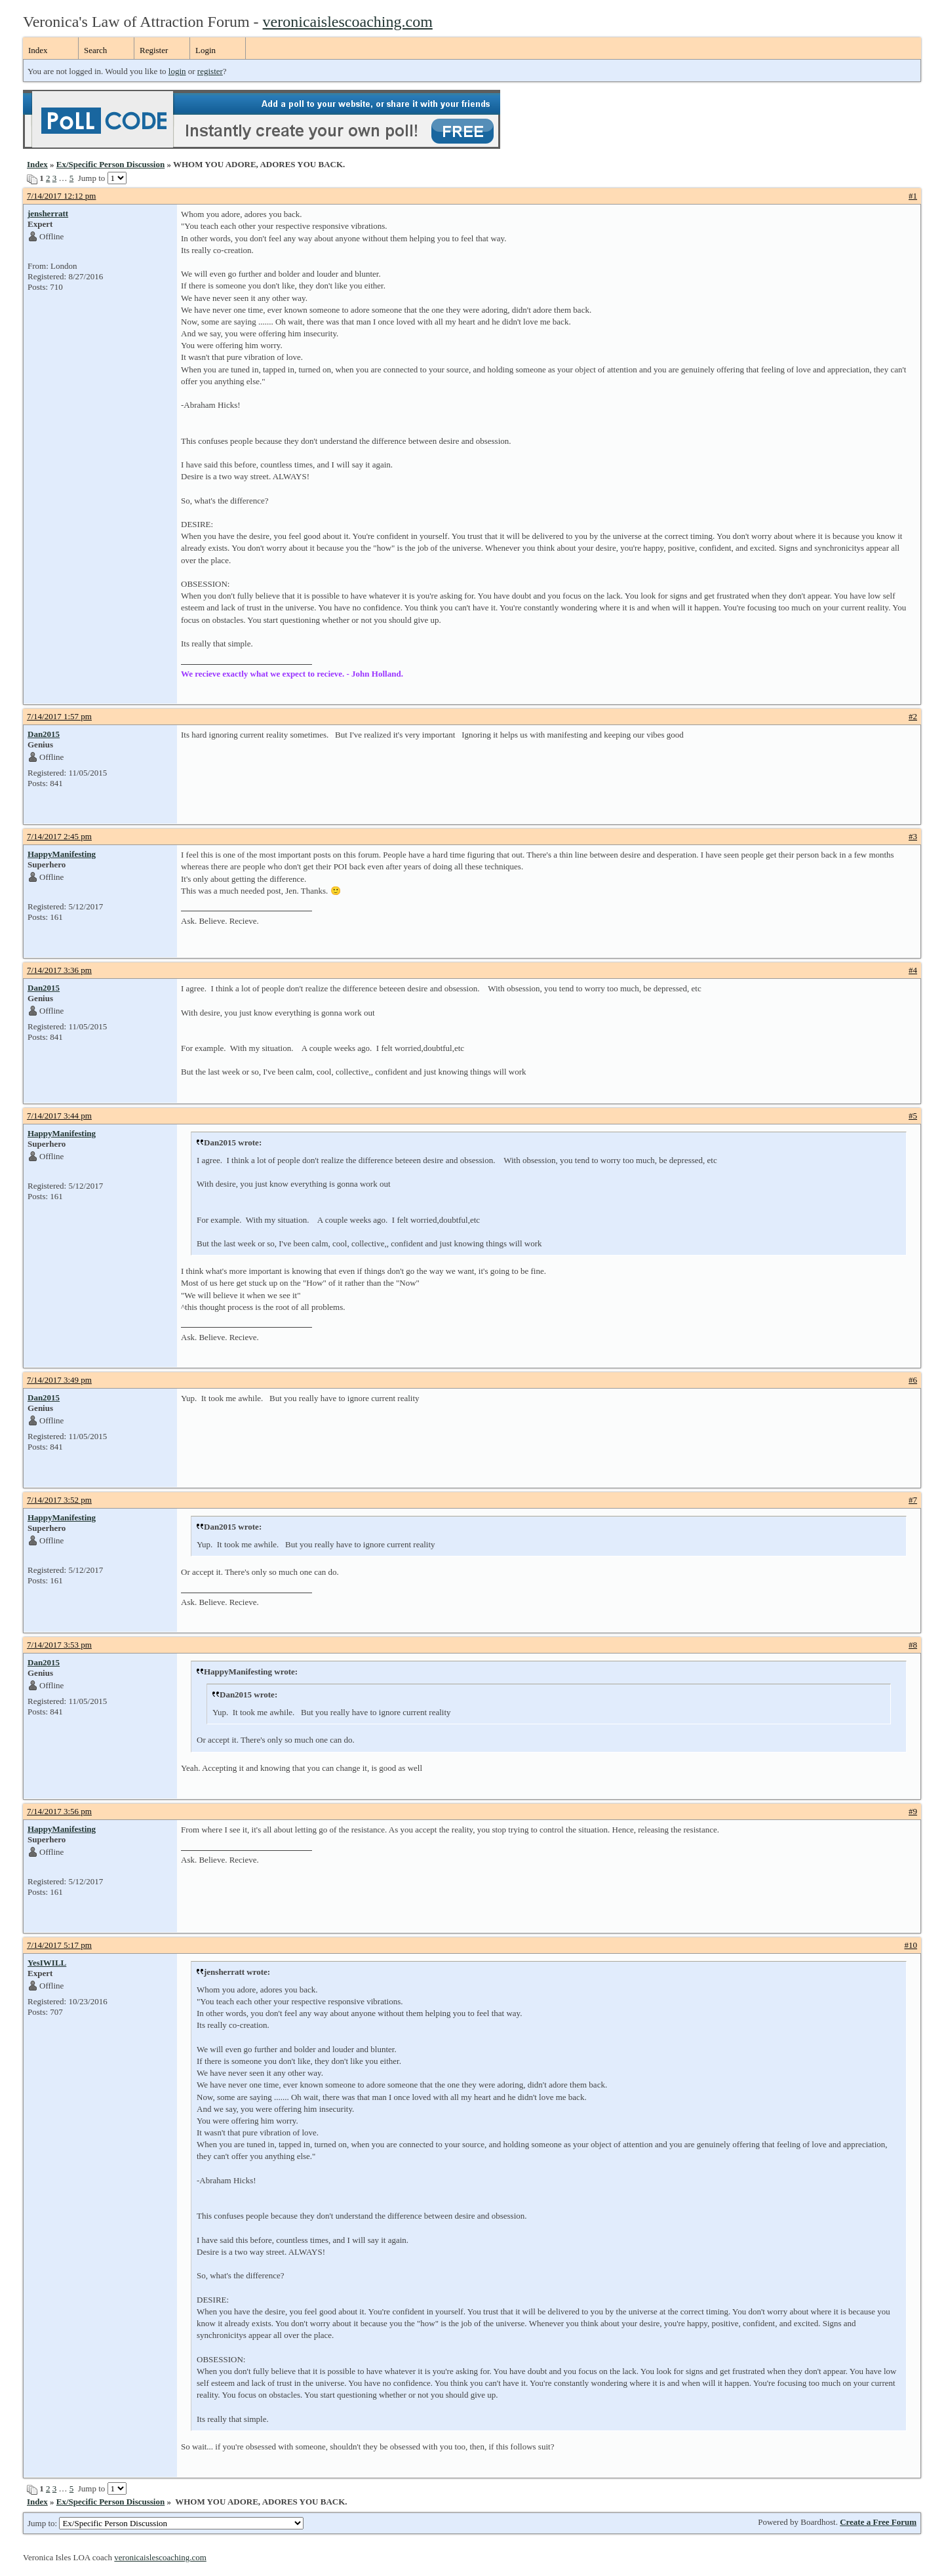 The image size is (944, 2576). What do you see at coordinates (48, 213) in the screenshot?
I see `jensherratt` at bounding box center [48, 213].